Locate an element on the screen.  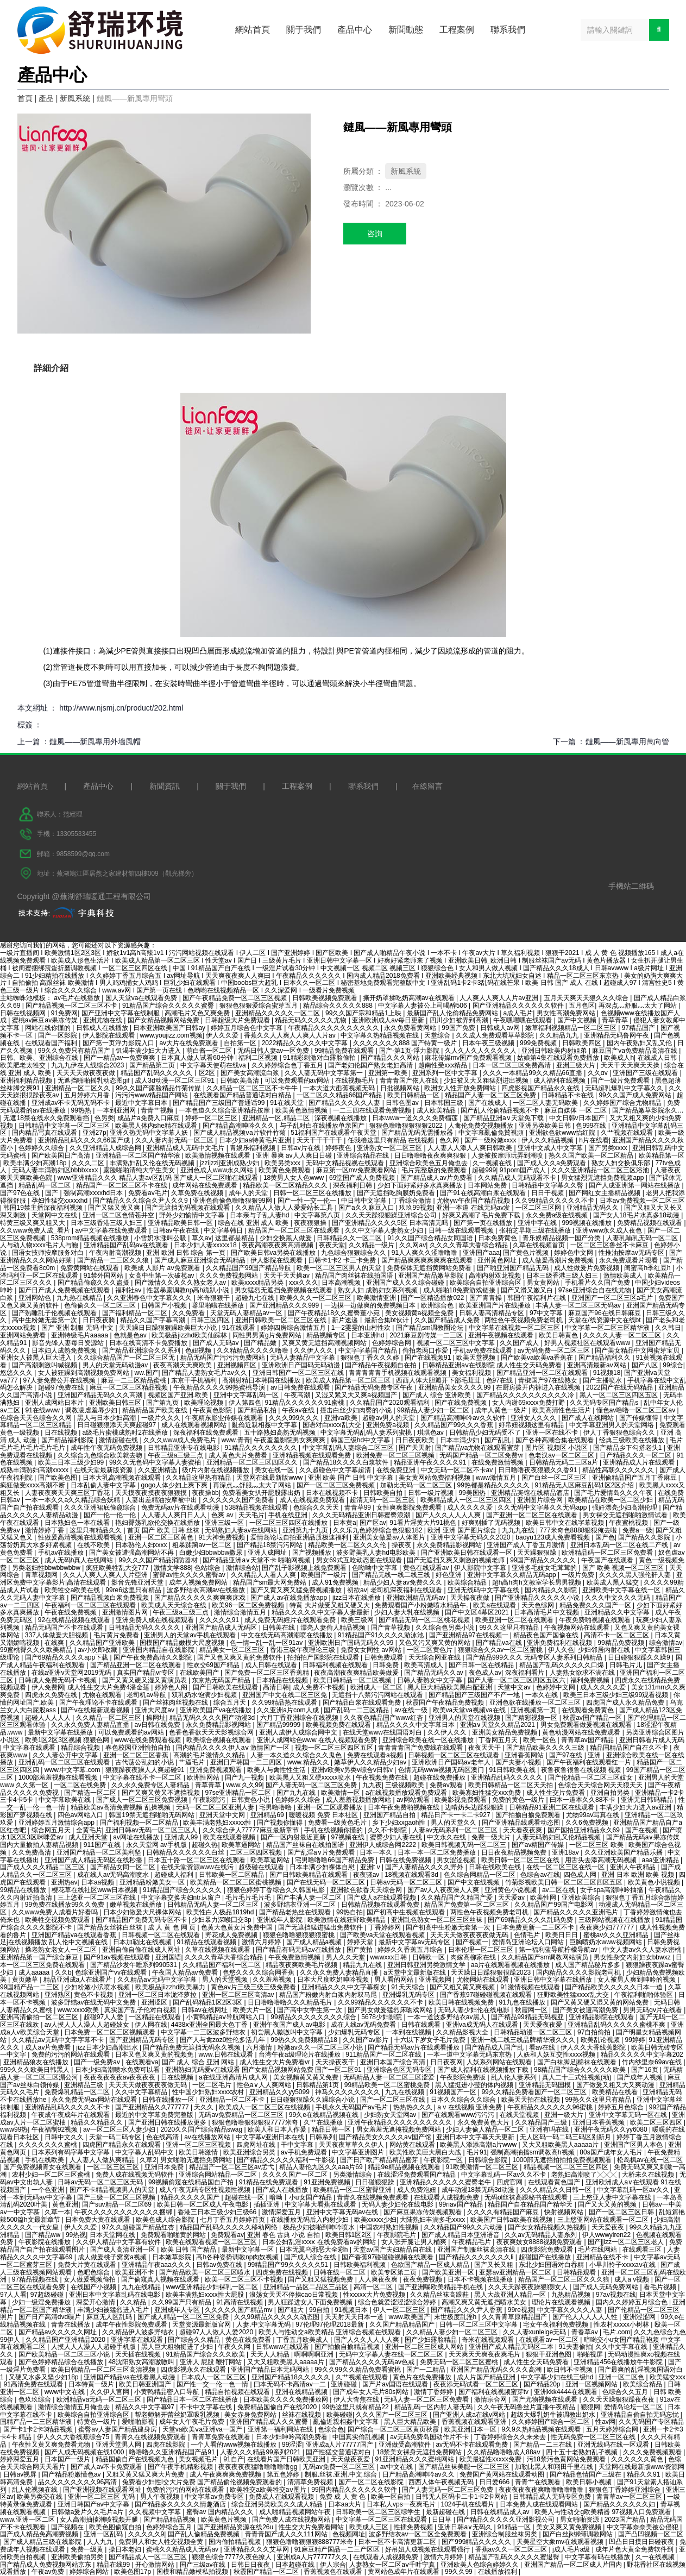
美女赤身免费网站 is located at coordinates (251, 2414).